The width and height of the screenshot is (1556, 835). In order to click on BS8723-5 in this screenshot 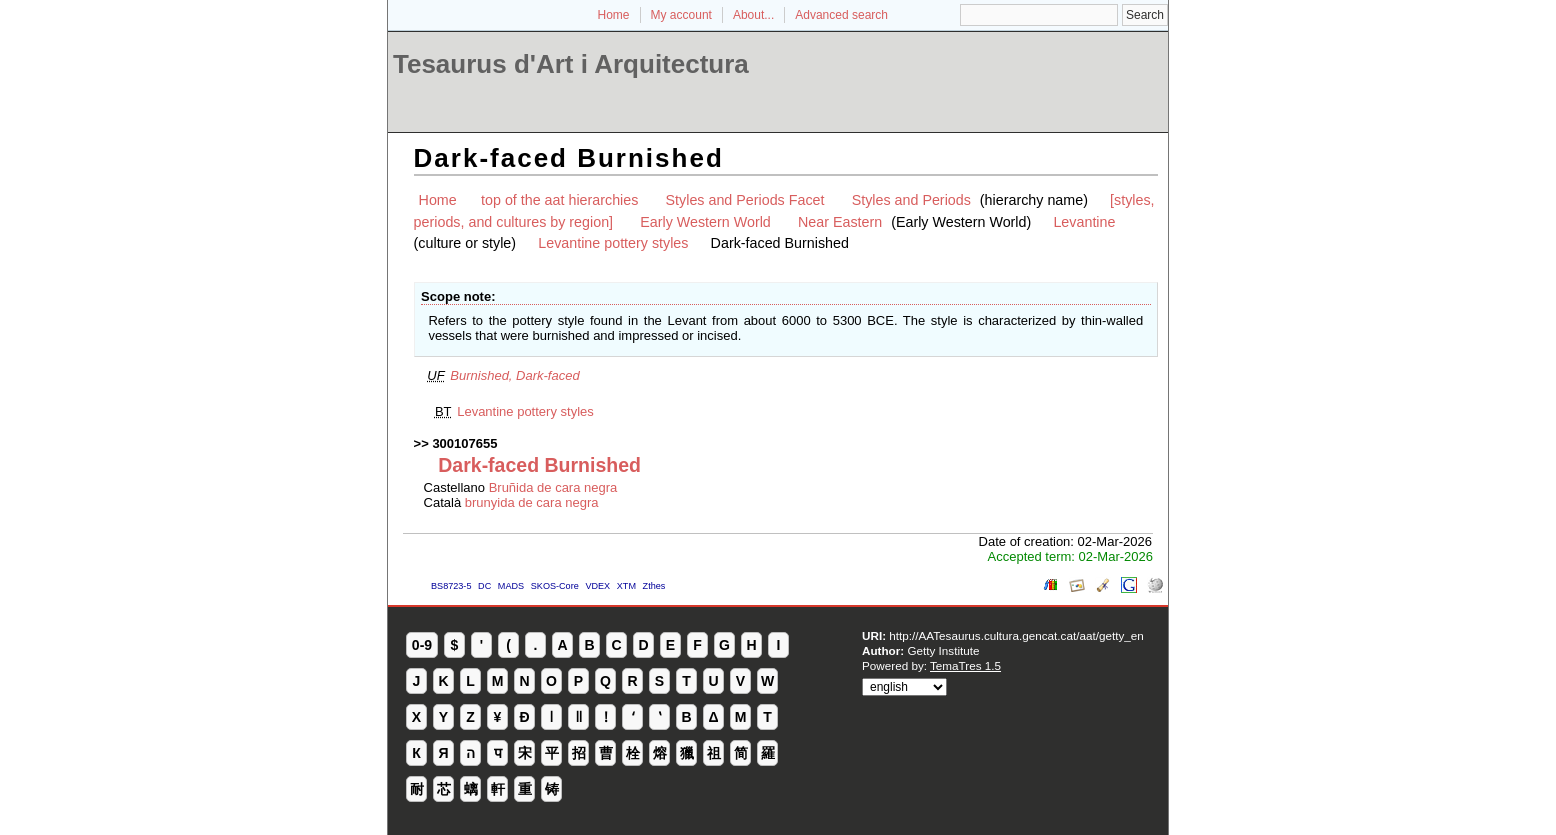, I will do `click(451, 586)`.